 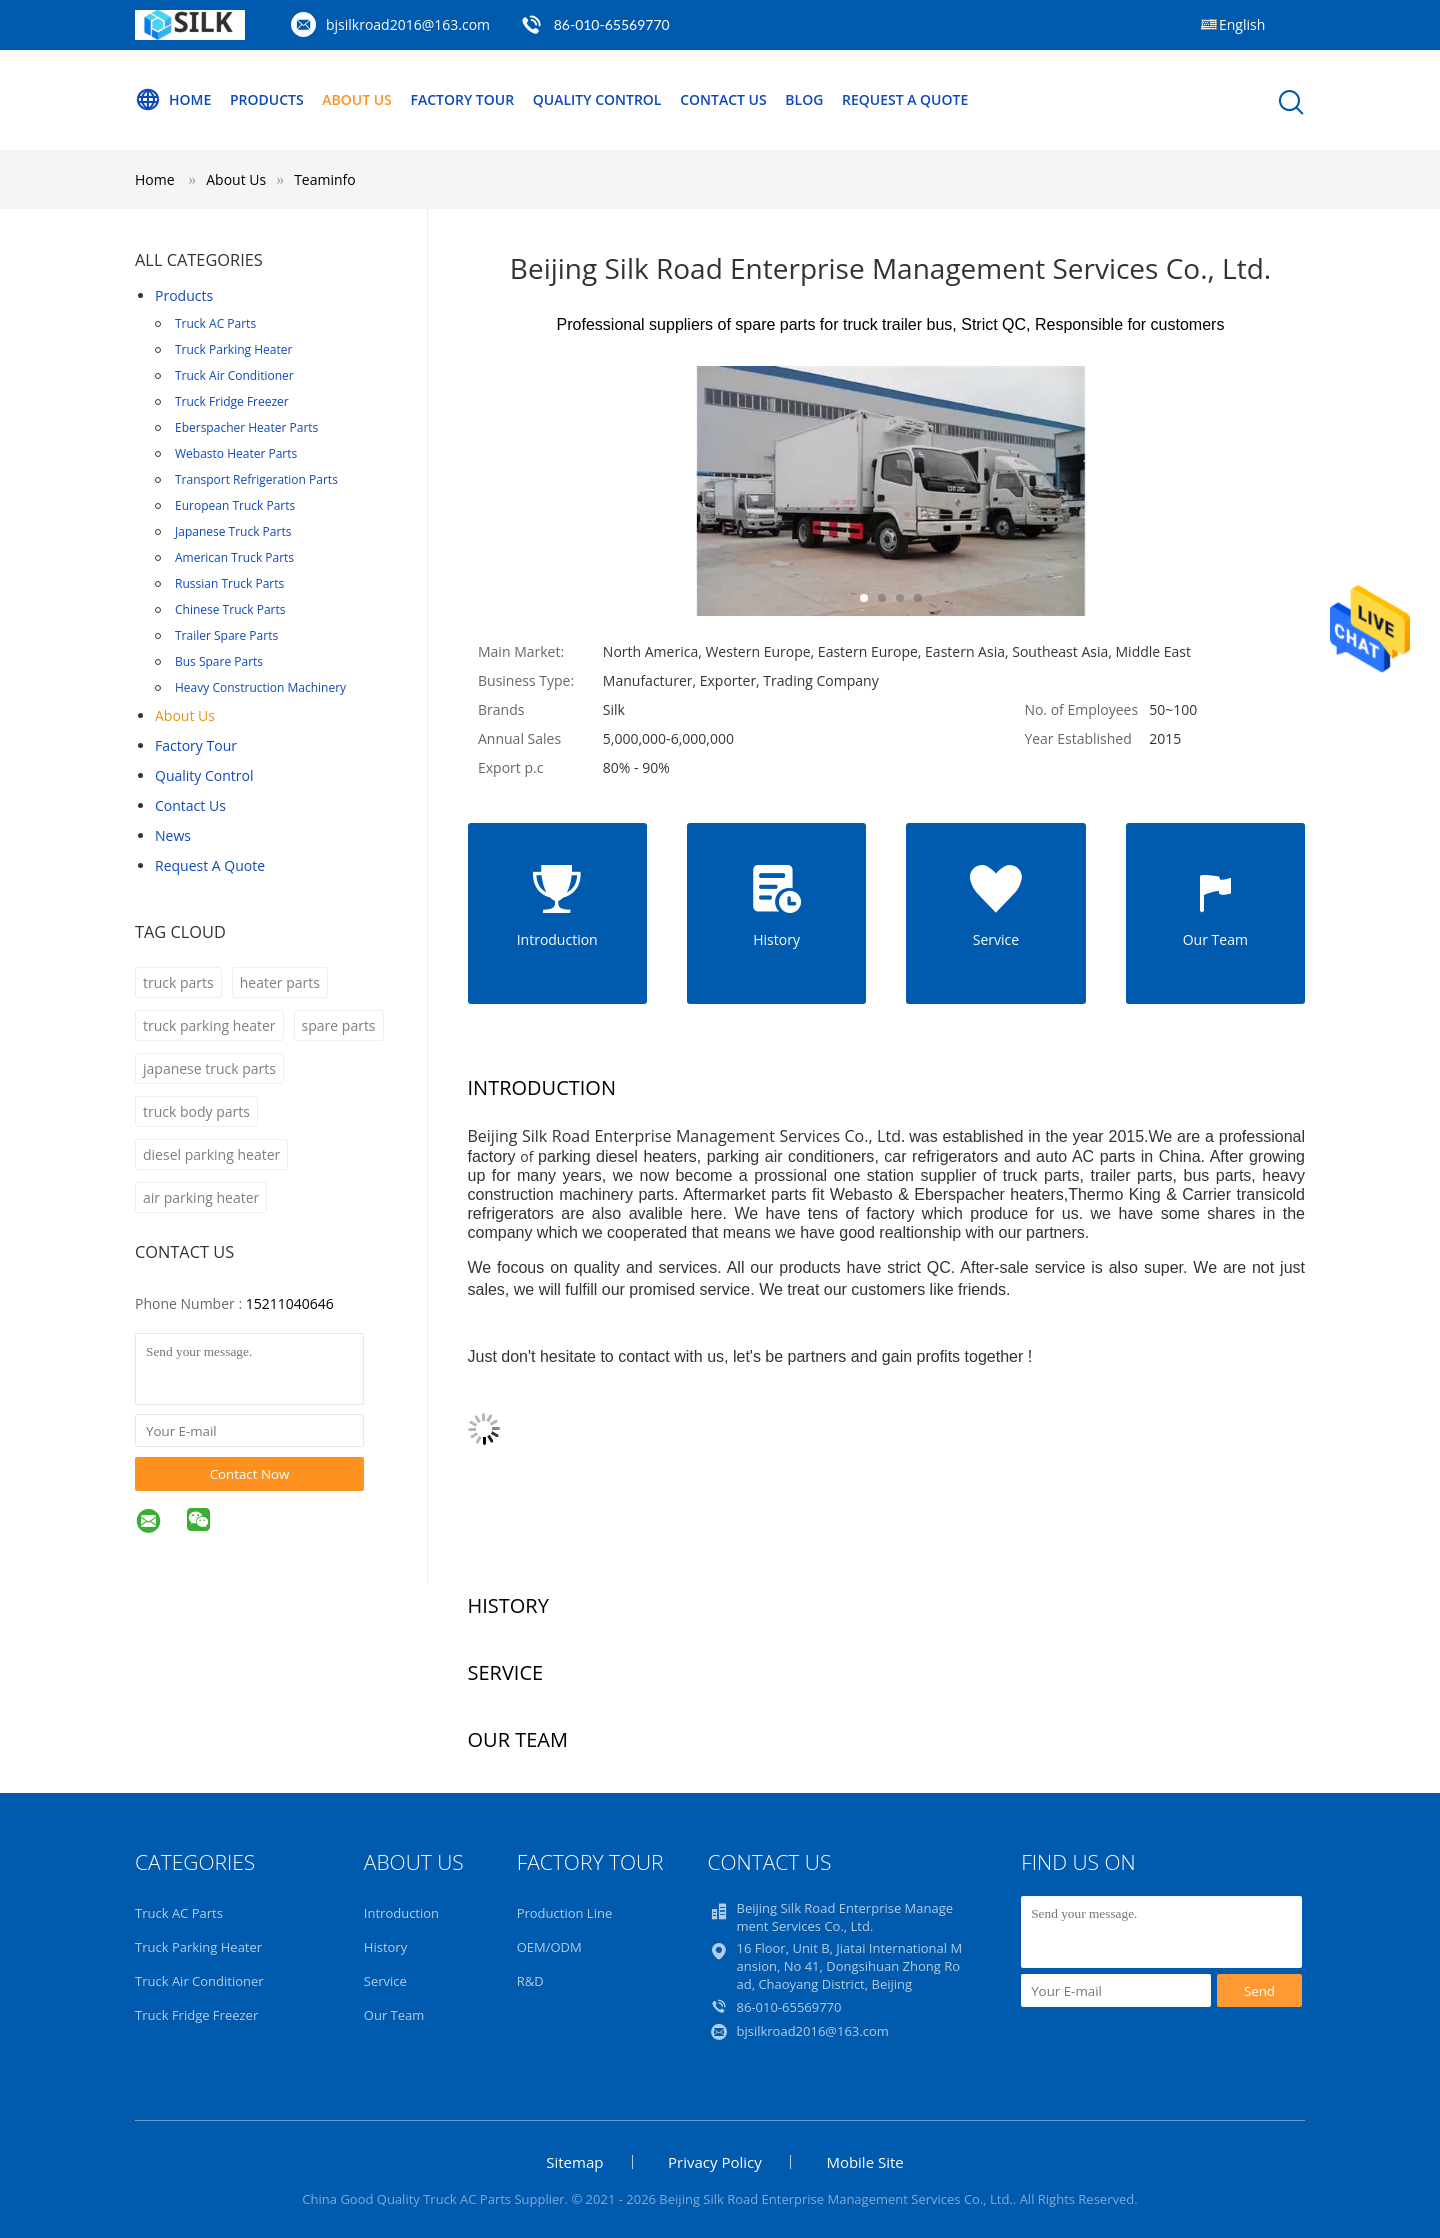 I want to click on Products, so click(x=267, y=99).